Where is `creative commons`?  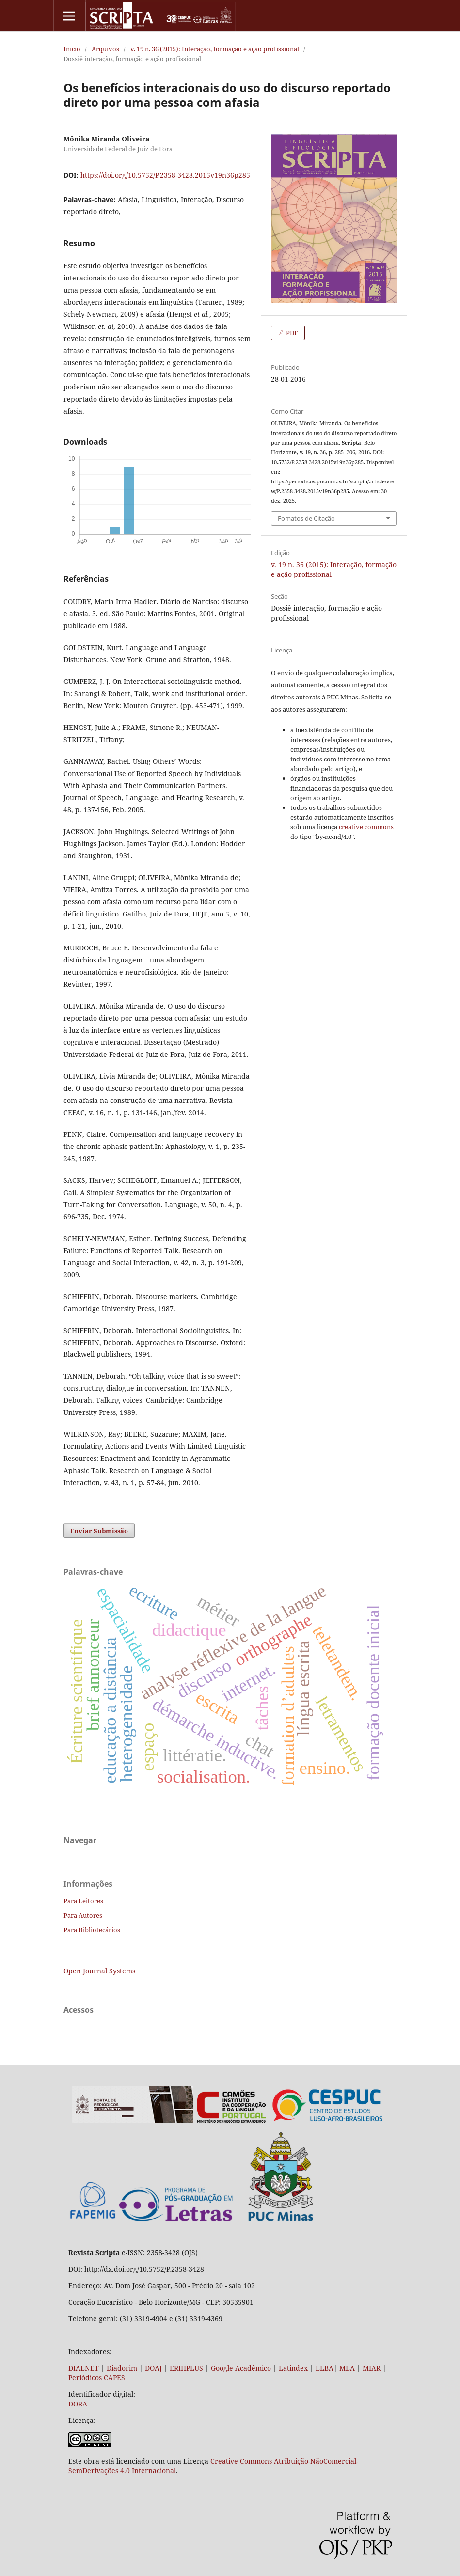 creative commons is located at coordinates (366, 826).